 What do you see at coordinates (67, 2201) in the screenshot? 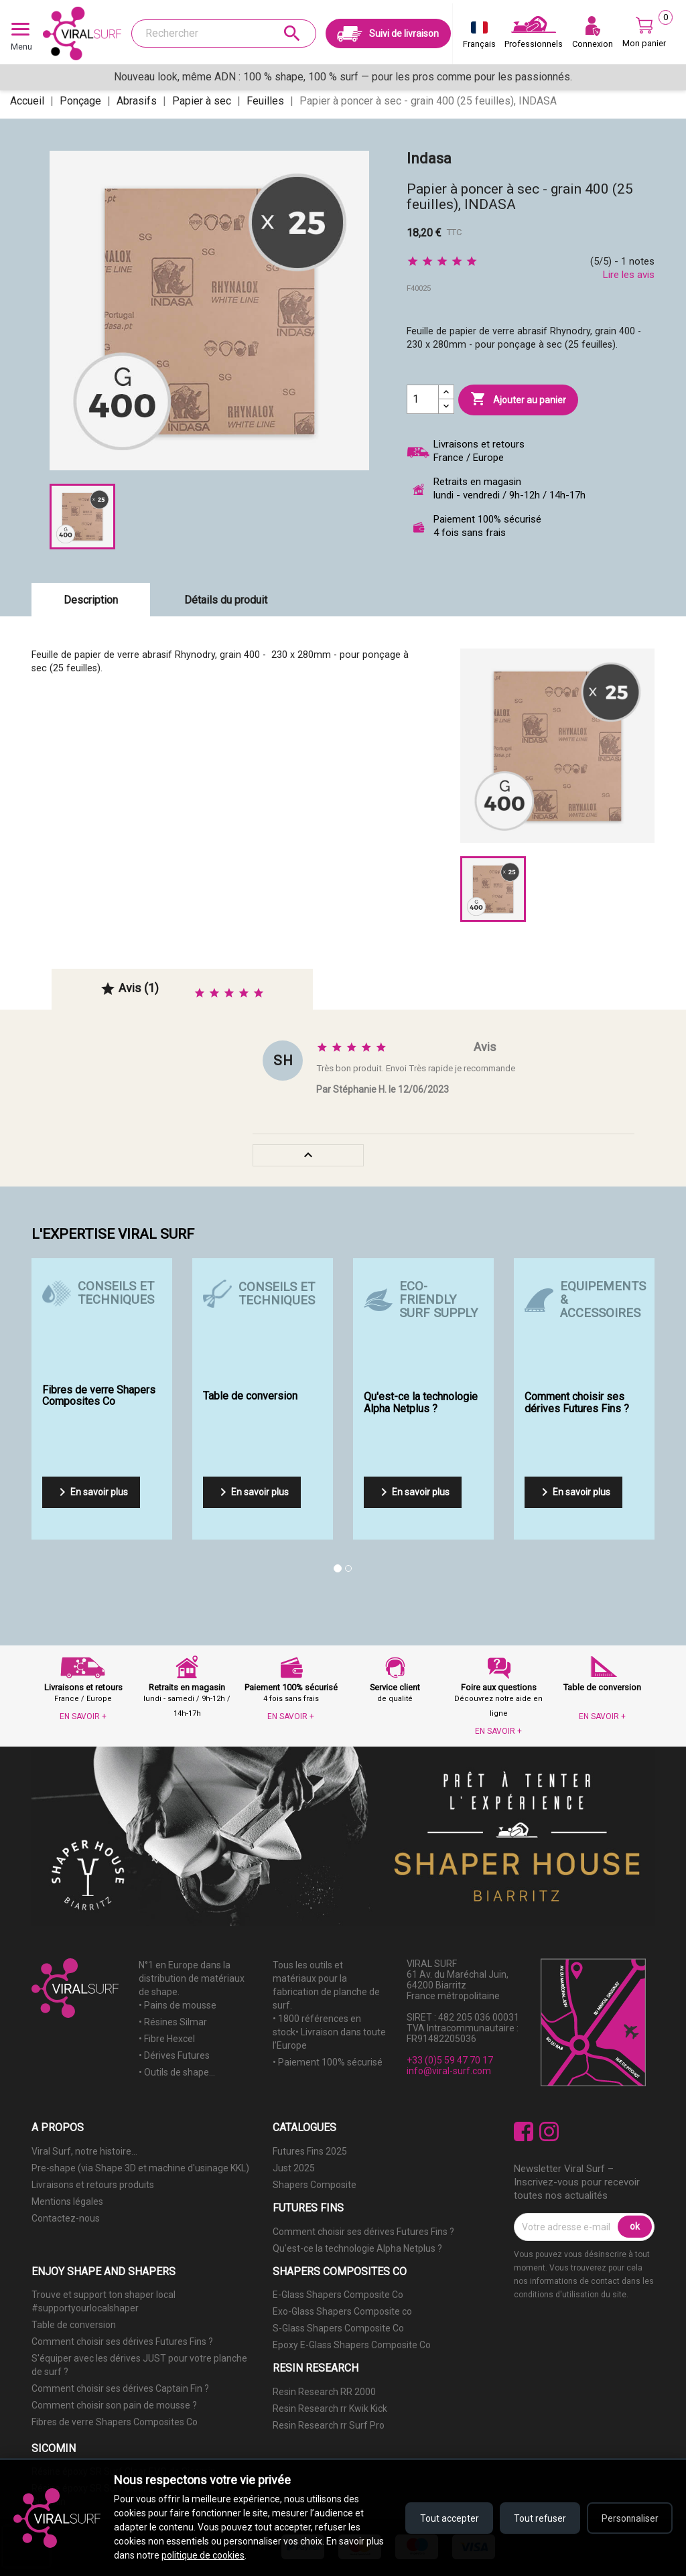
I see `Mentions légales` at bounding box center [67, 2201].